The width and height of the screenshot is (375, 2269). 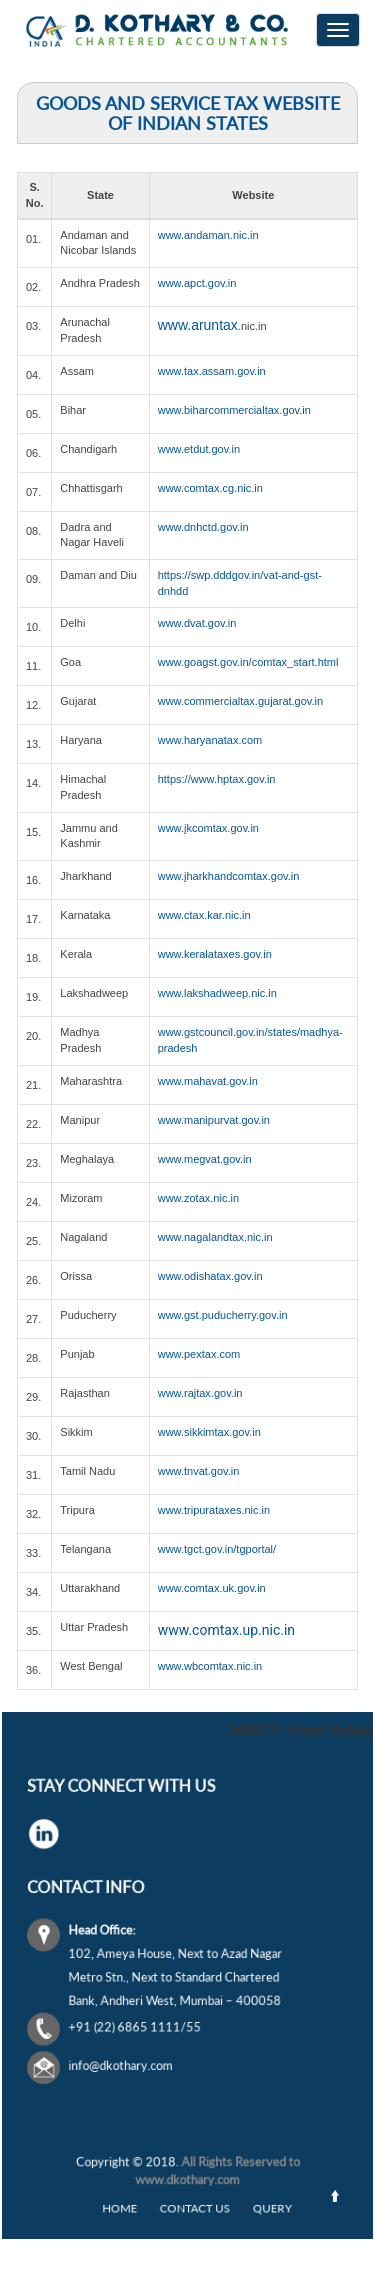 What do you see at coordinates (234, 410) in the screenshot?
I see `www.biharcommercialtax.gov.in` at bounding box center [234, 410].